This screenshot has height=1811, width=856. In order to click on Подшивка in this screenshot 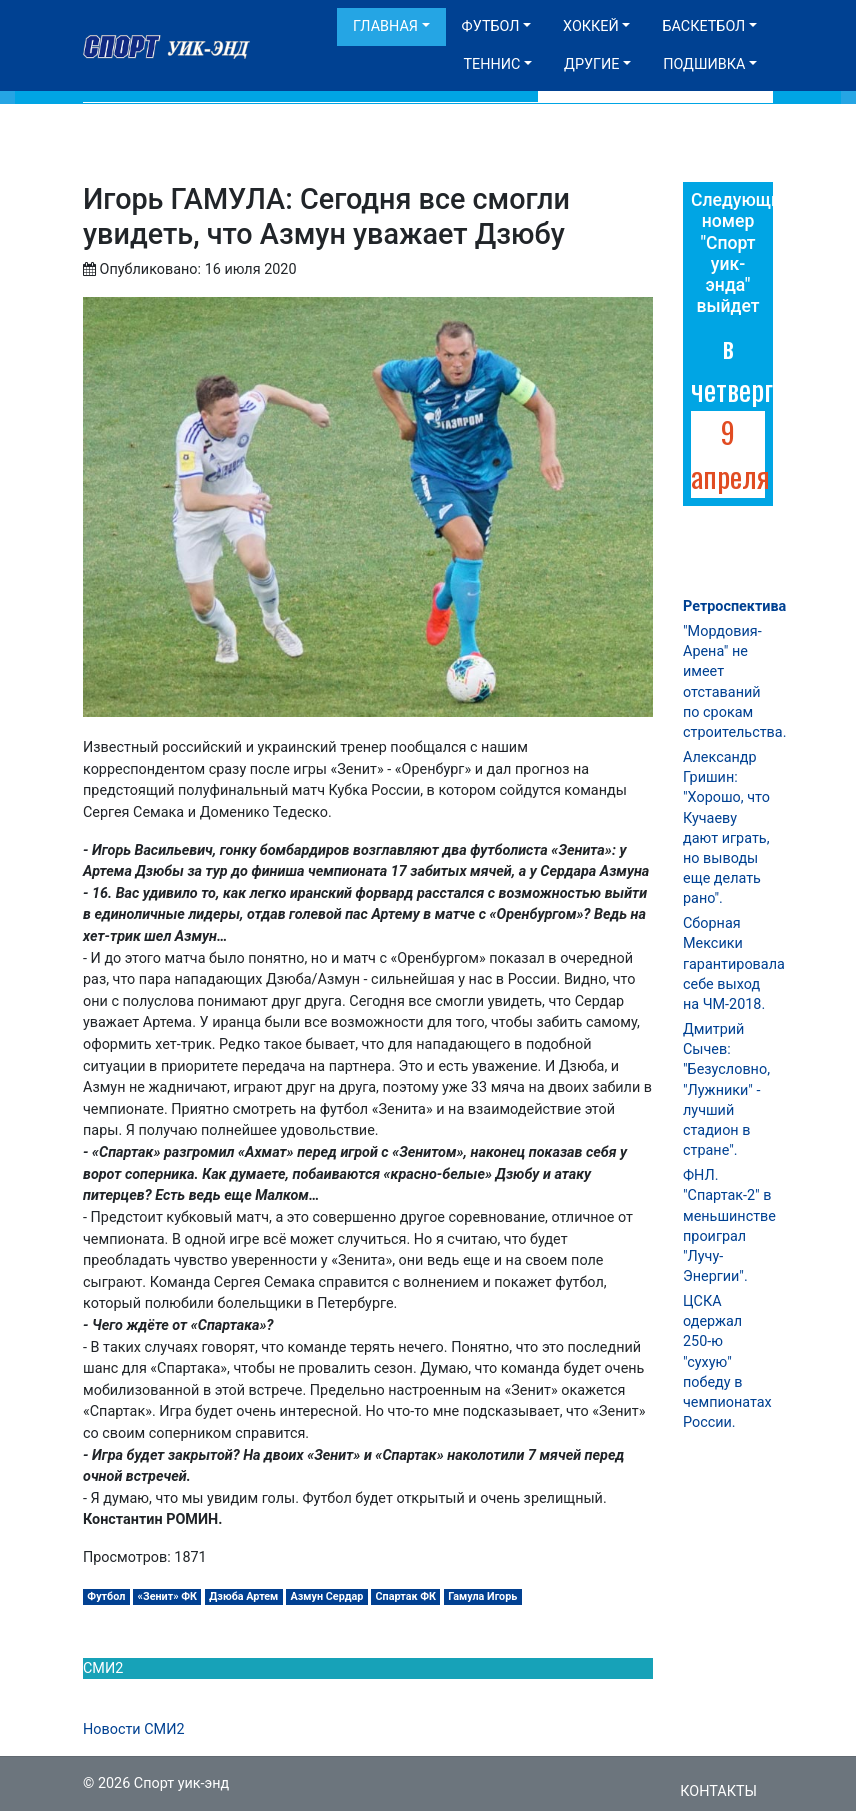, I will do `click(704, 64)`.